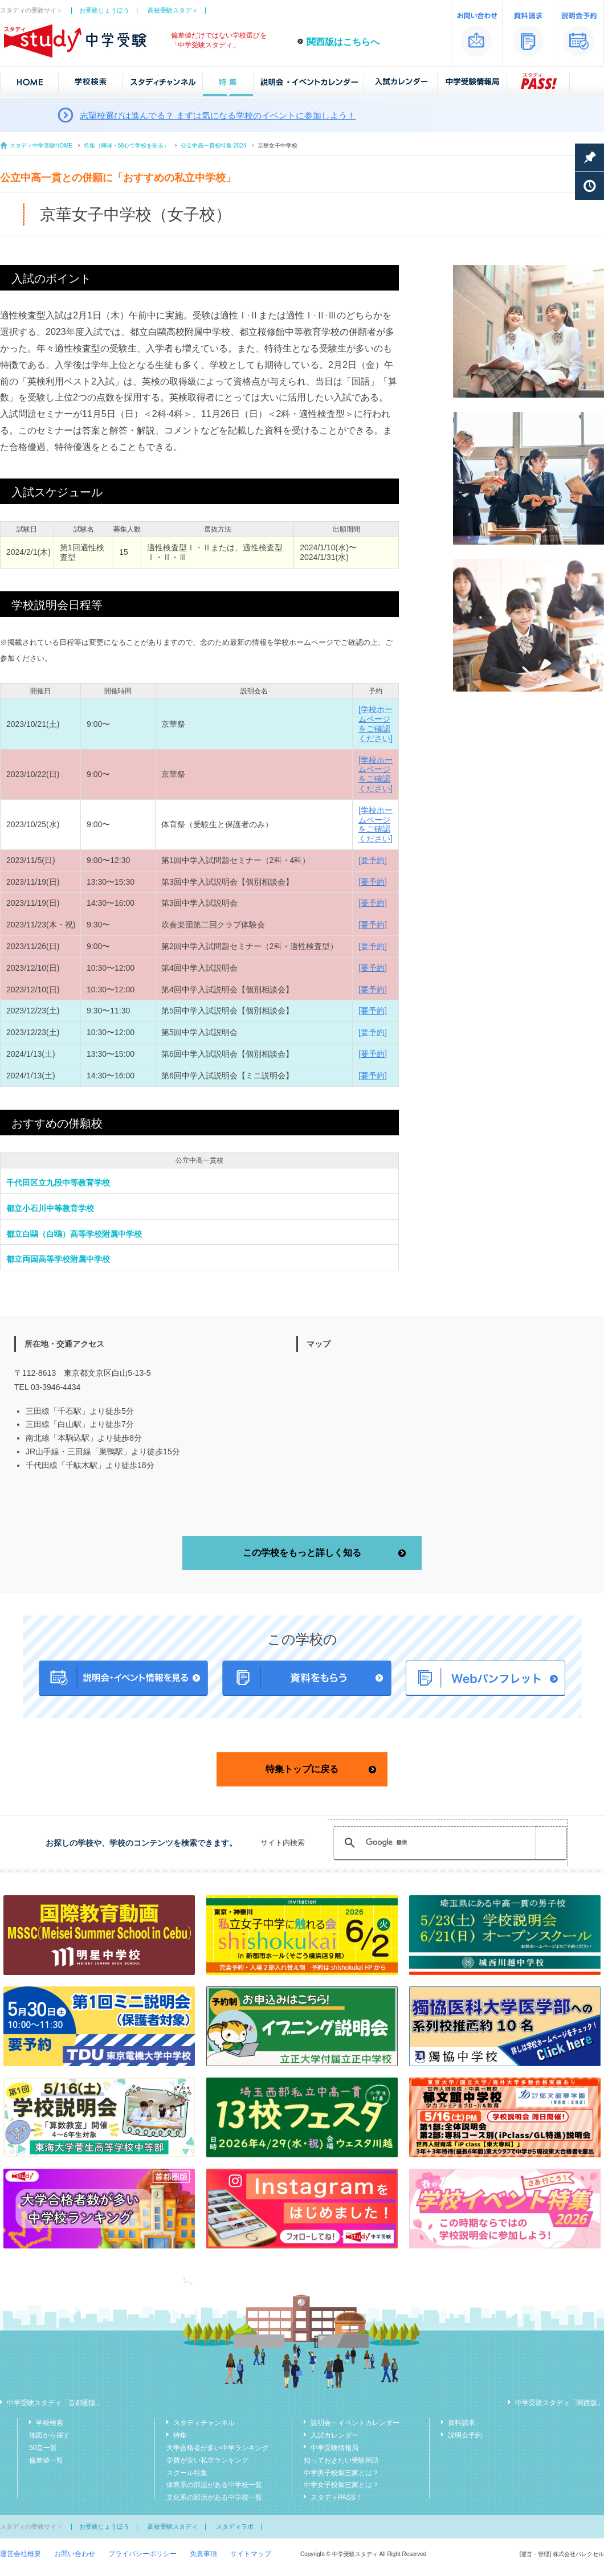  What do you see at coordinates (20, 2554) in the screenshot?
I see `運営会社概要` at bounding box center [20, 2554].